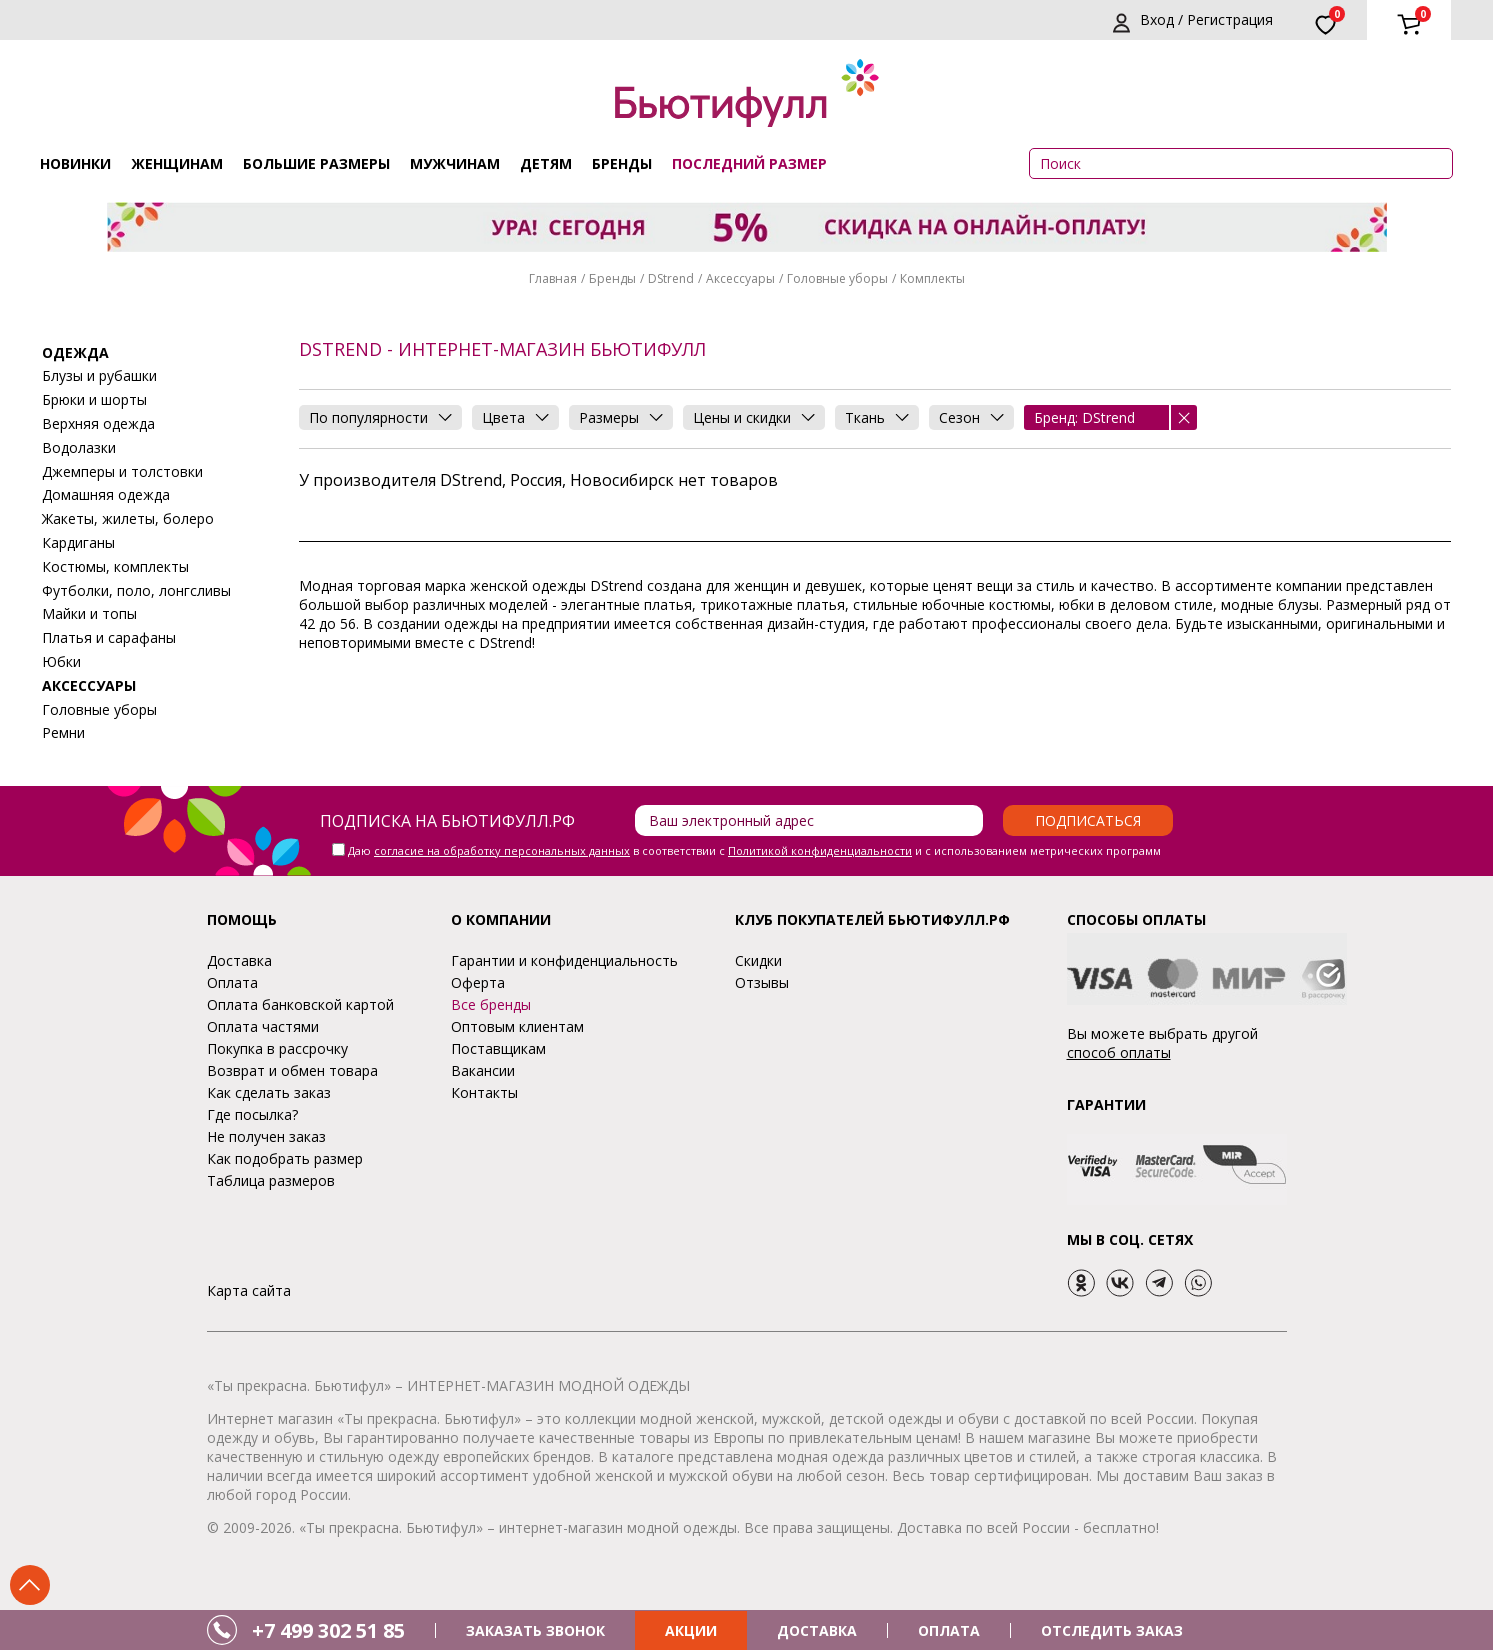  I want to click on Оптовым клиентам, so click(517, 1026).